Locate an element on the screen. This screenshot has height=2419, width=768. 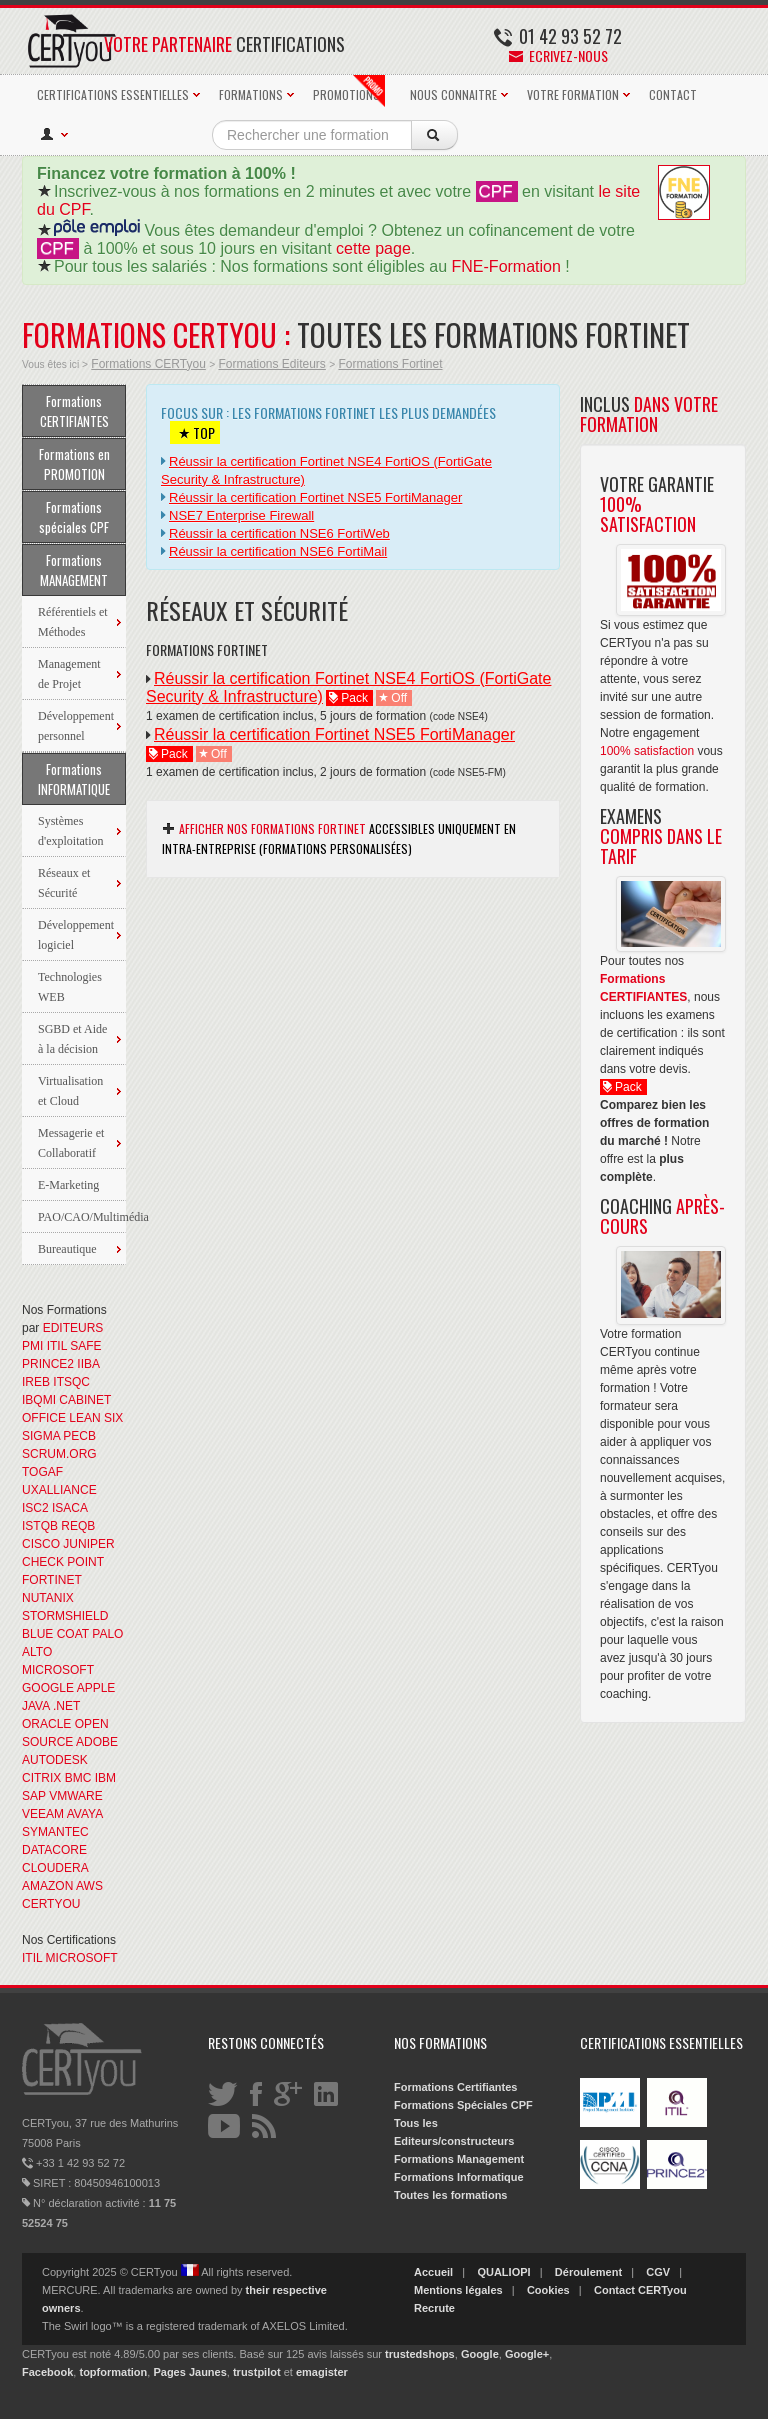
IBM is located at coordinates (105, 1778).